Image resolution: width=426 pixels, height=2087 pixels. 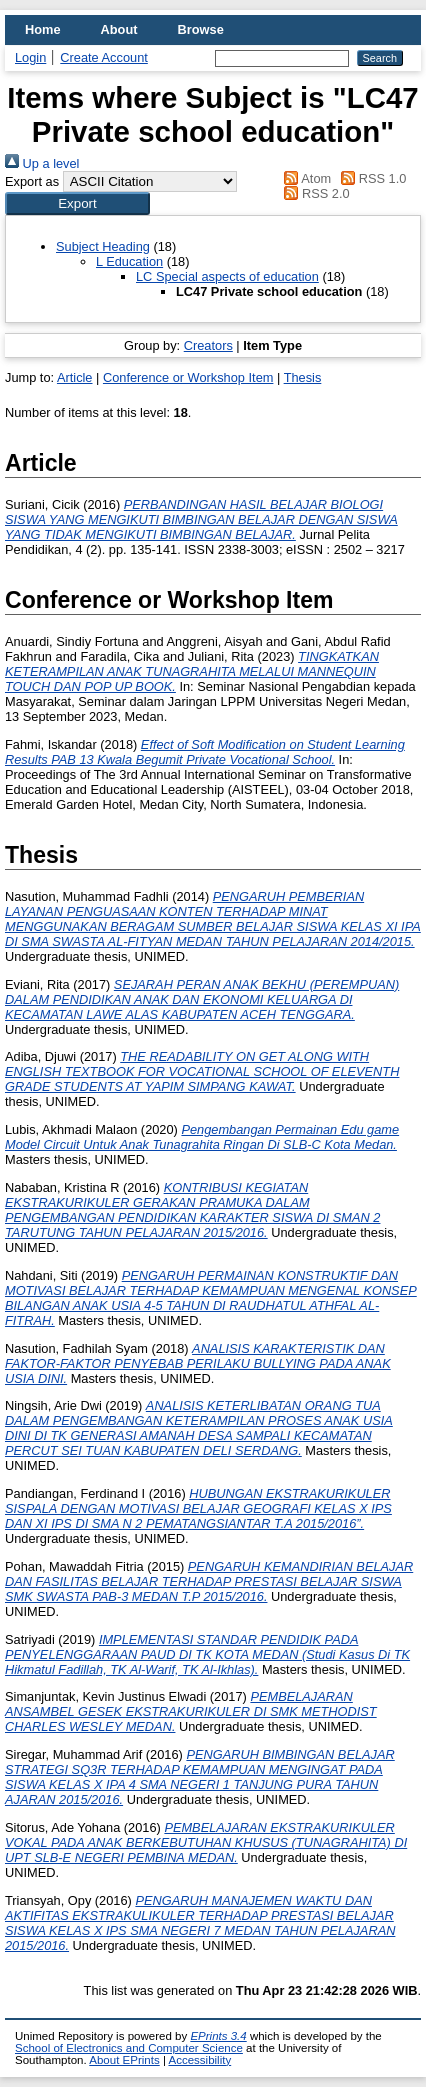 I want to click on About [menuitem], so click(x=119, y=29).